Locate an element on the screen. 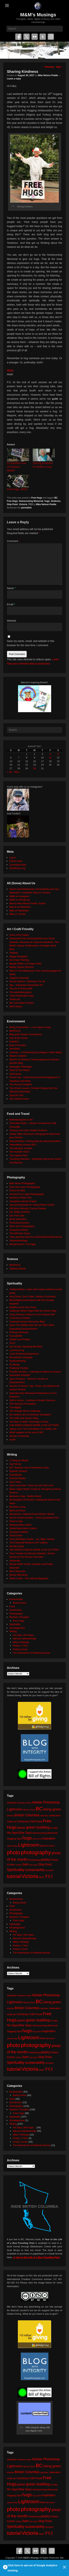 The image size is (69, 2576). Sumyanna Writes is located at coordinates (18, 1229).